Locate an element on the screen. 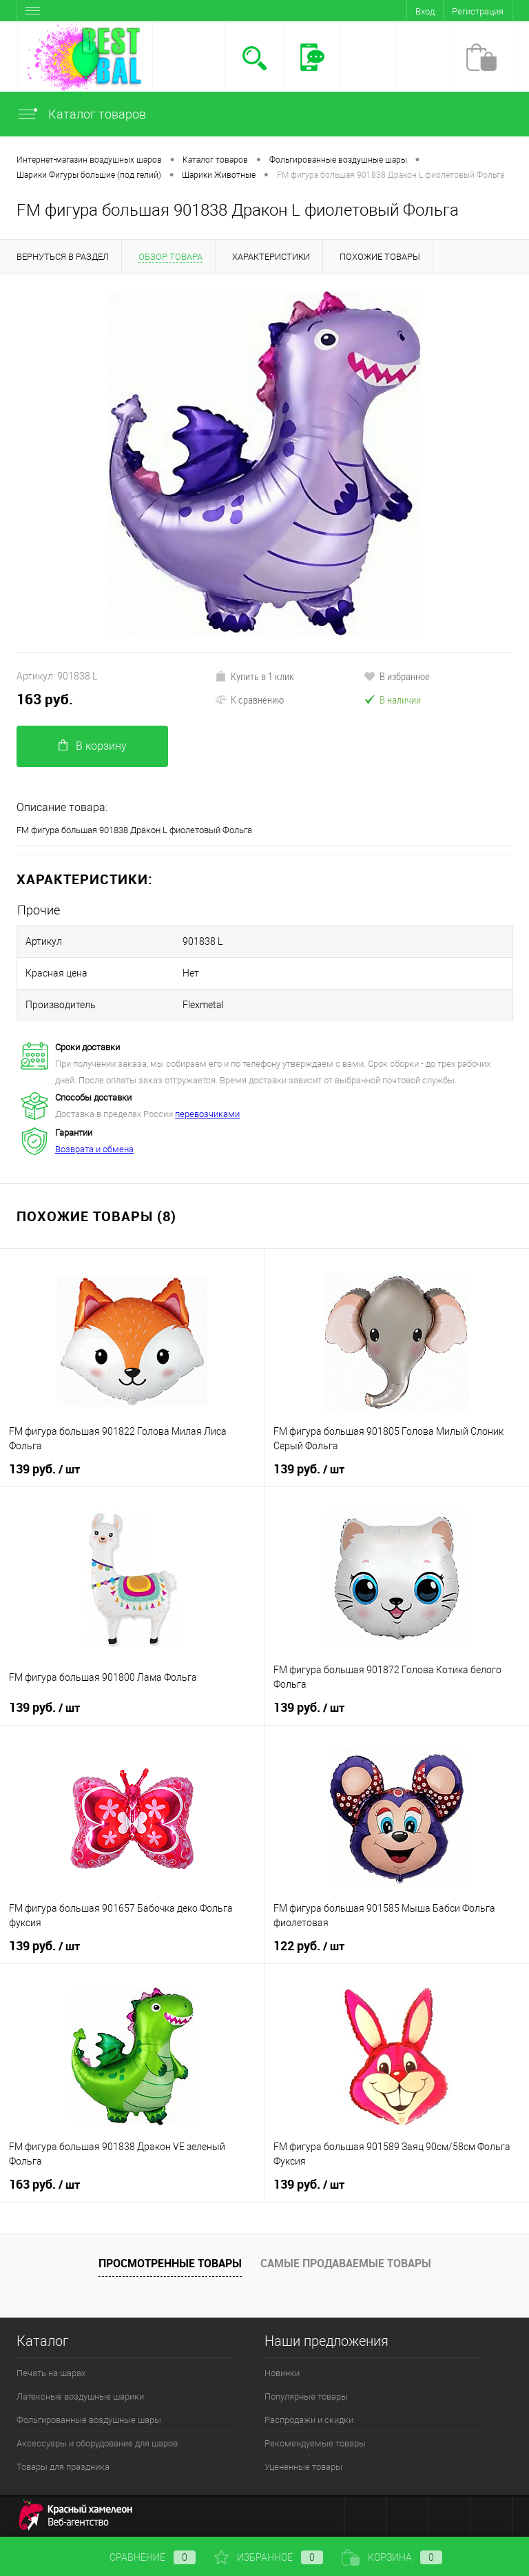 This screenshot has height=2576, width=529. 122 руб. is located at coordinates (308, 1946).